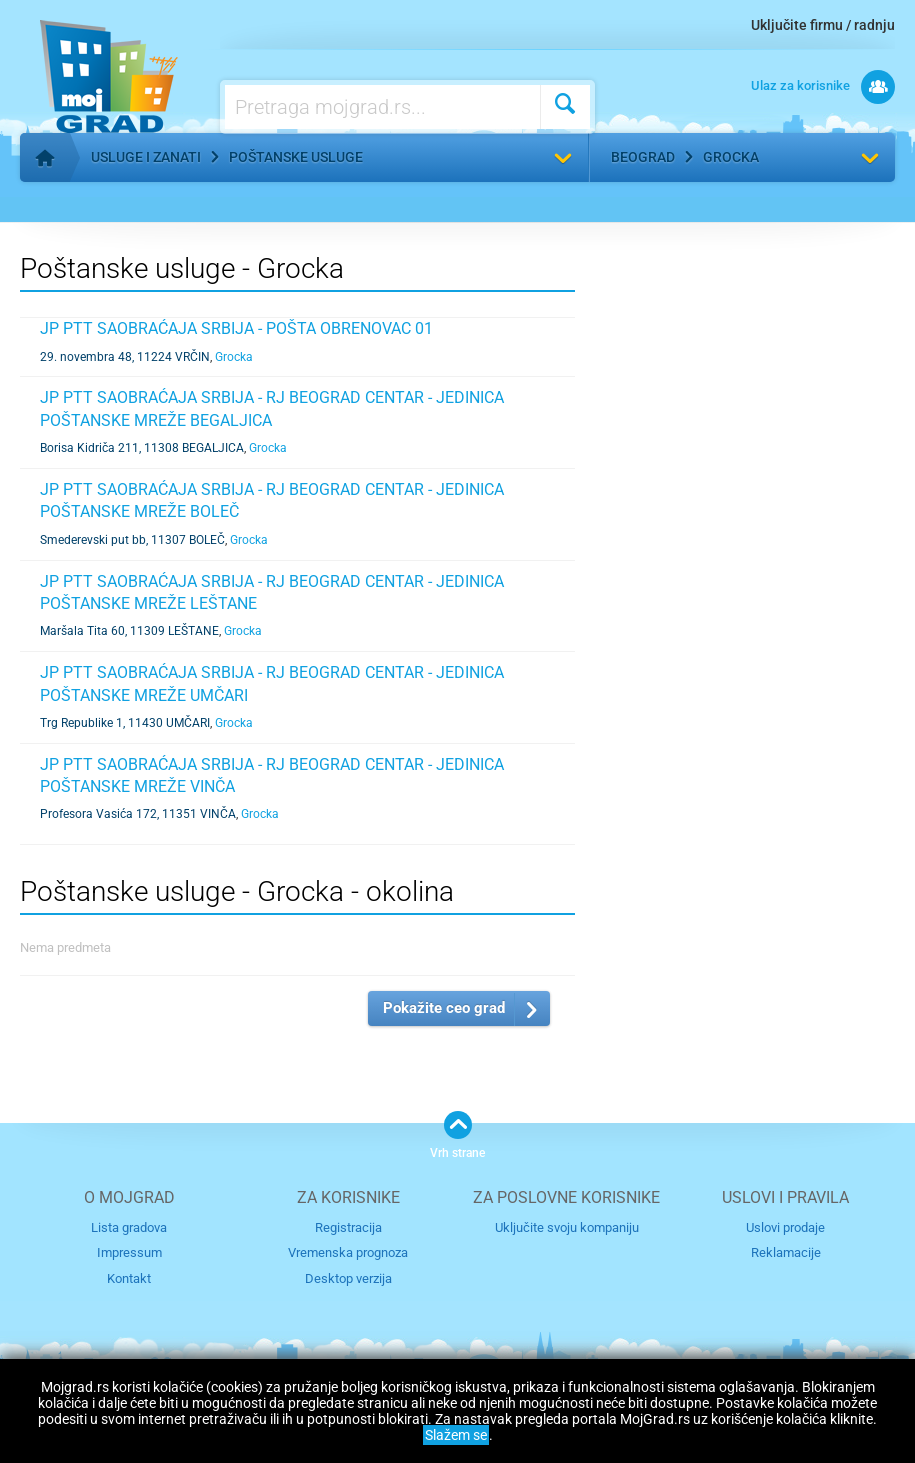 Image resolution: width=915 pixels, height=1463 pixels. What do you see at coordinates (348, 1252) in the screenshot?
I see `Vremenska prognoza` at bounding box center [348, 1252].